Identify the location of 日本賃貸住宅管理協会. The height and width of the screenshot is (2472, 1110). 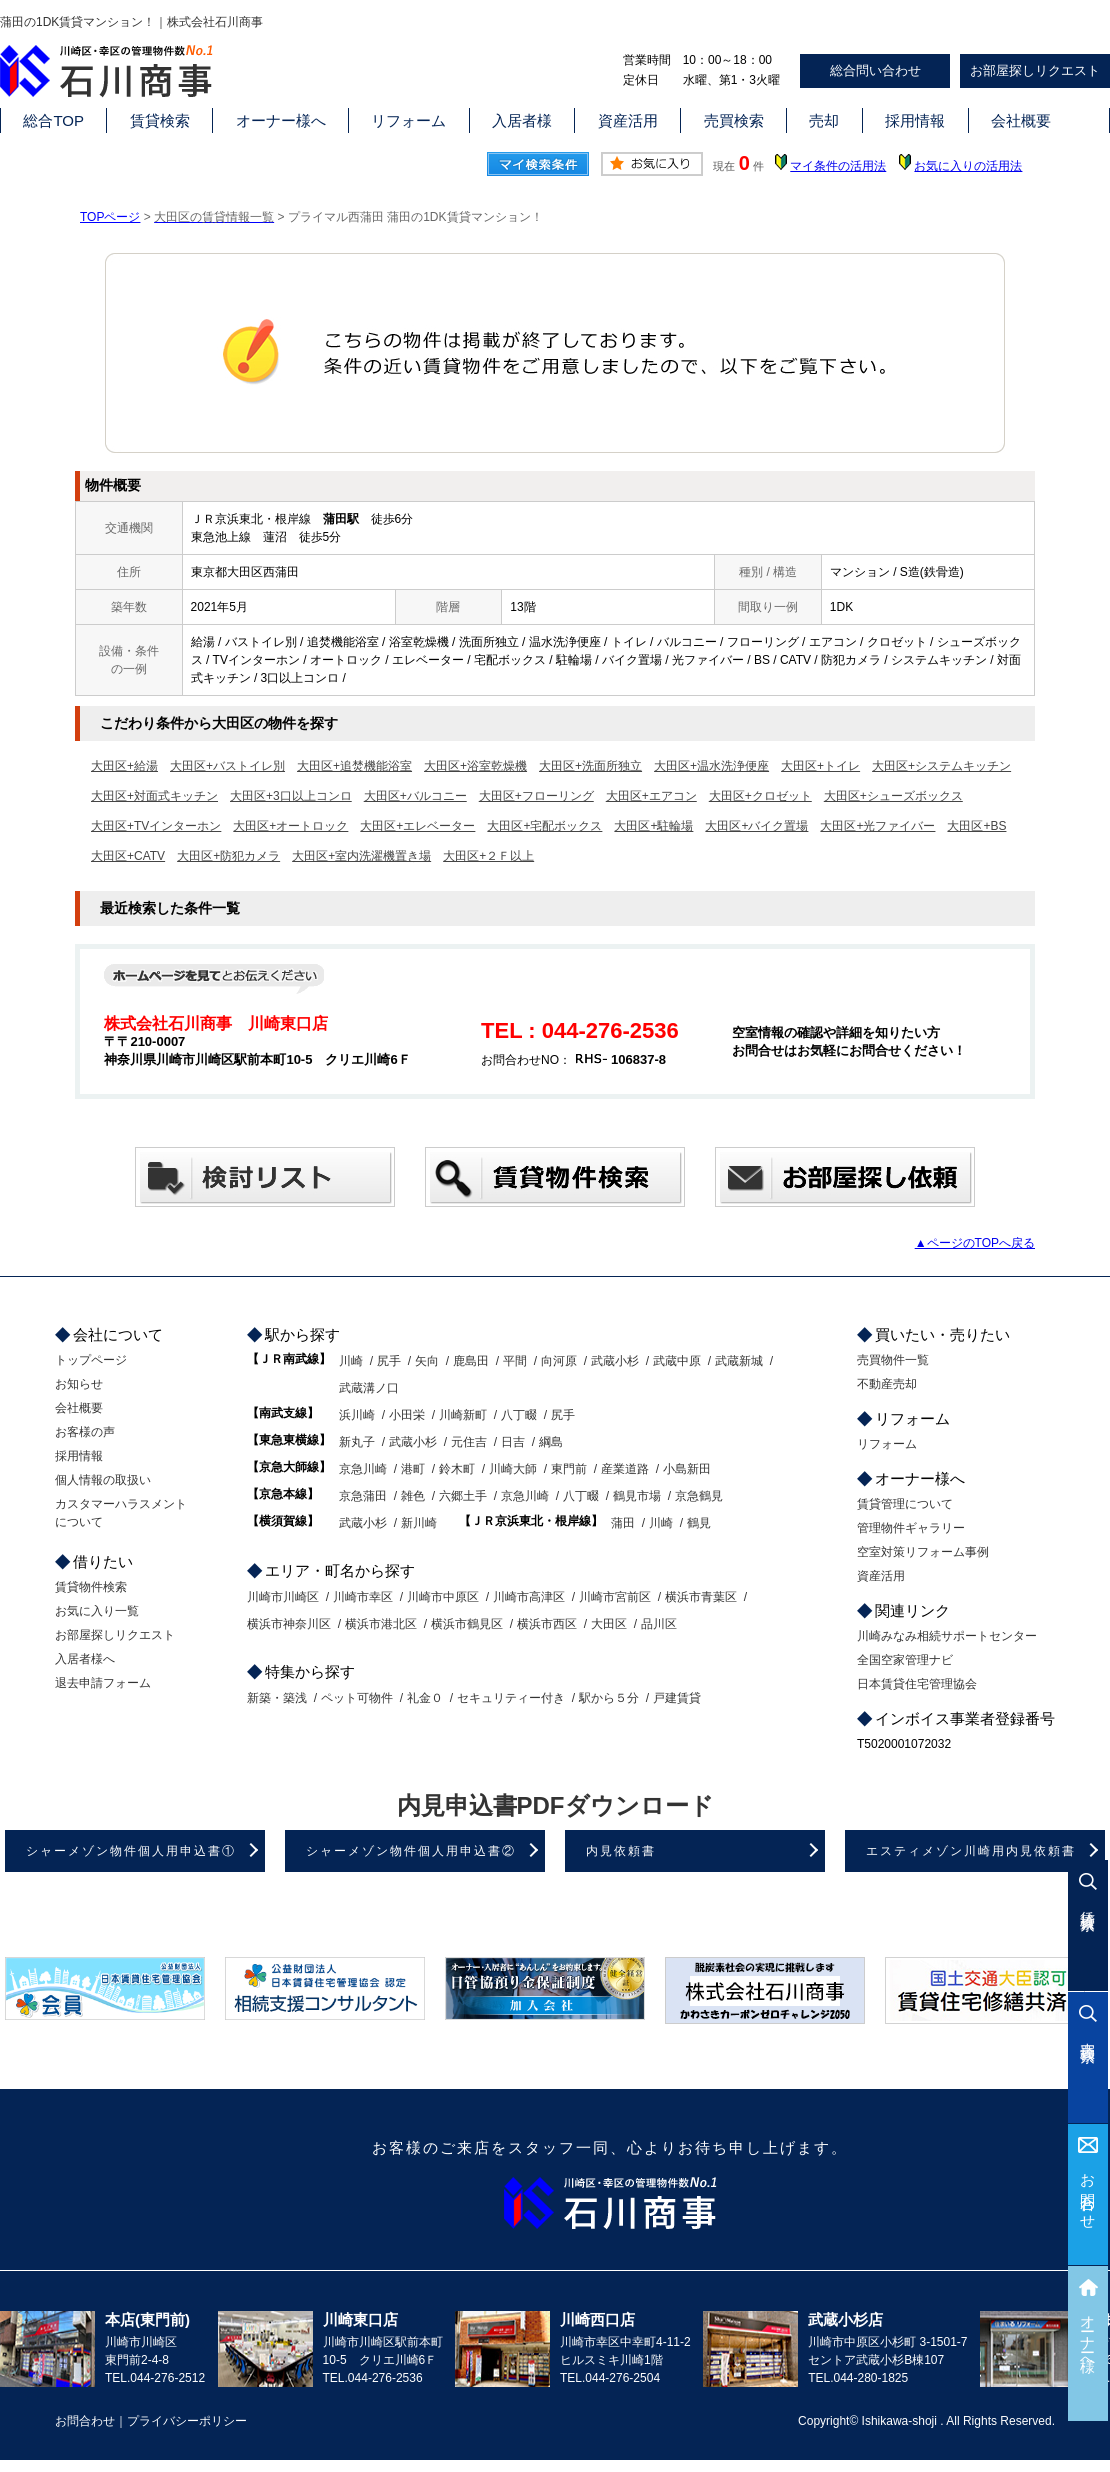
(917, 1684).